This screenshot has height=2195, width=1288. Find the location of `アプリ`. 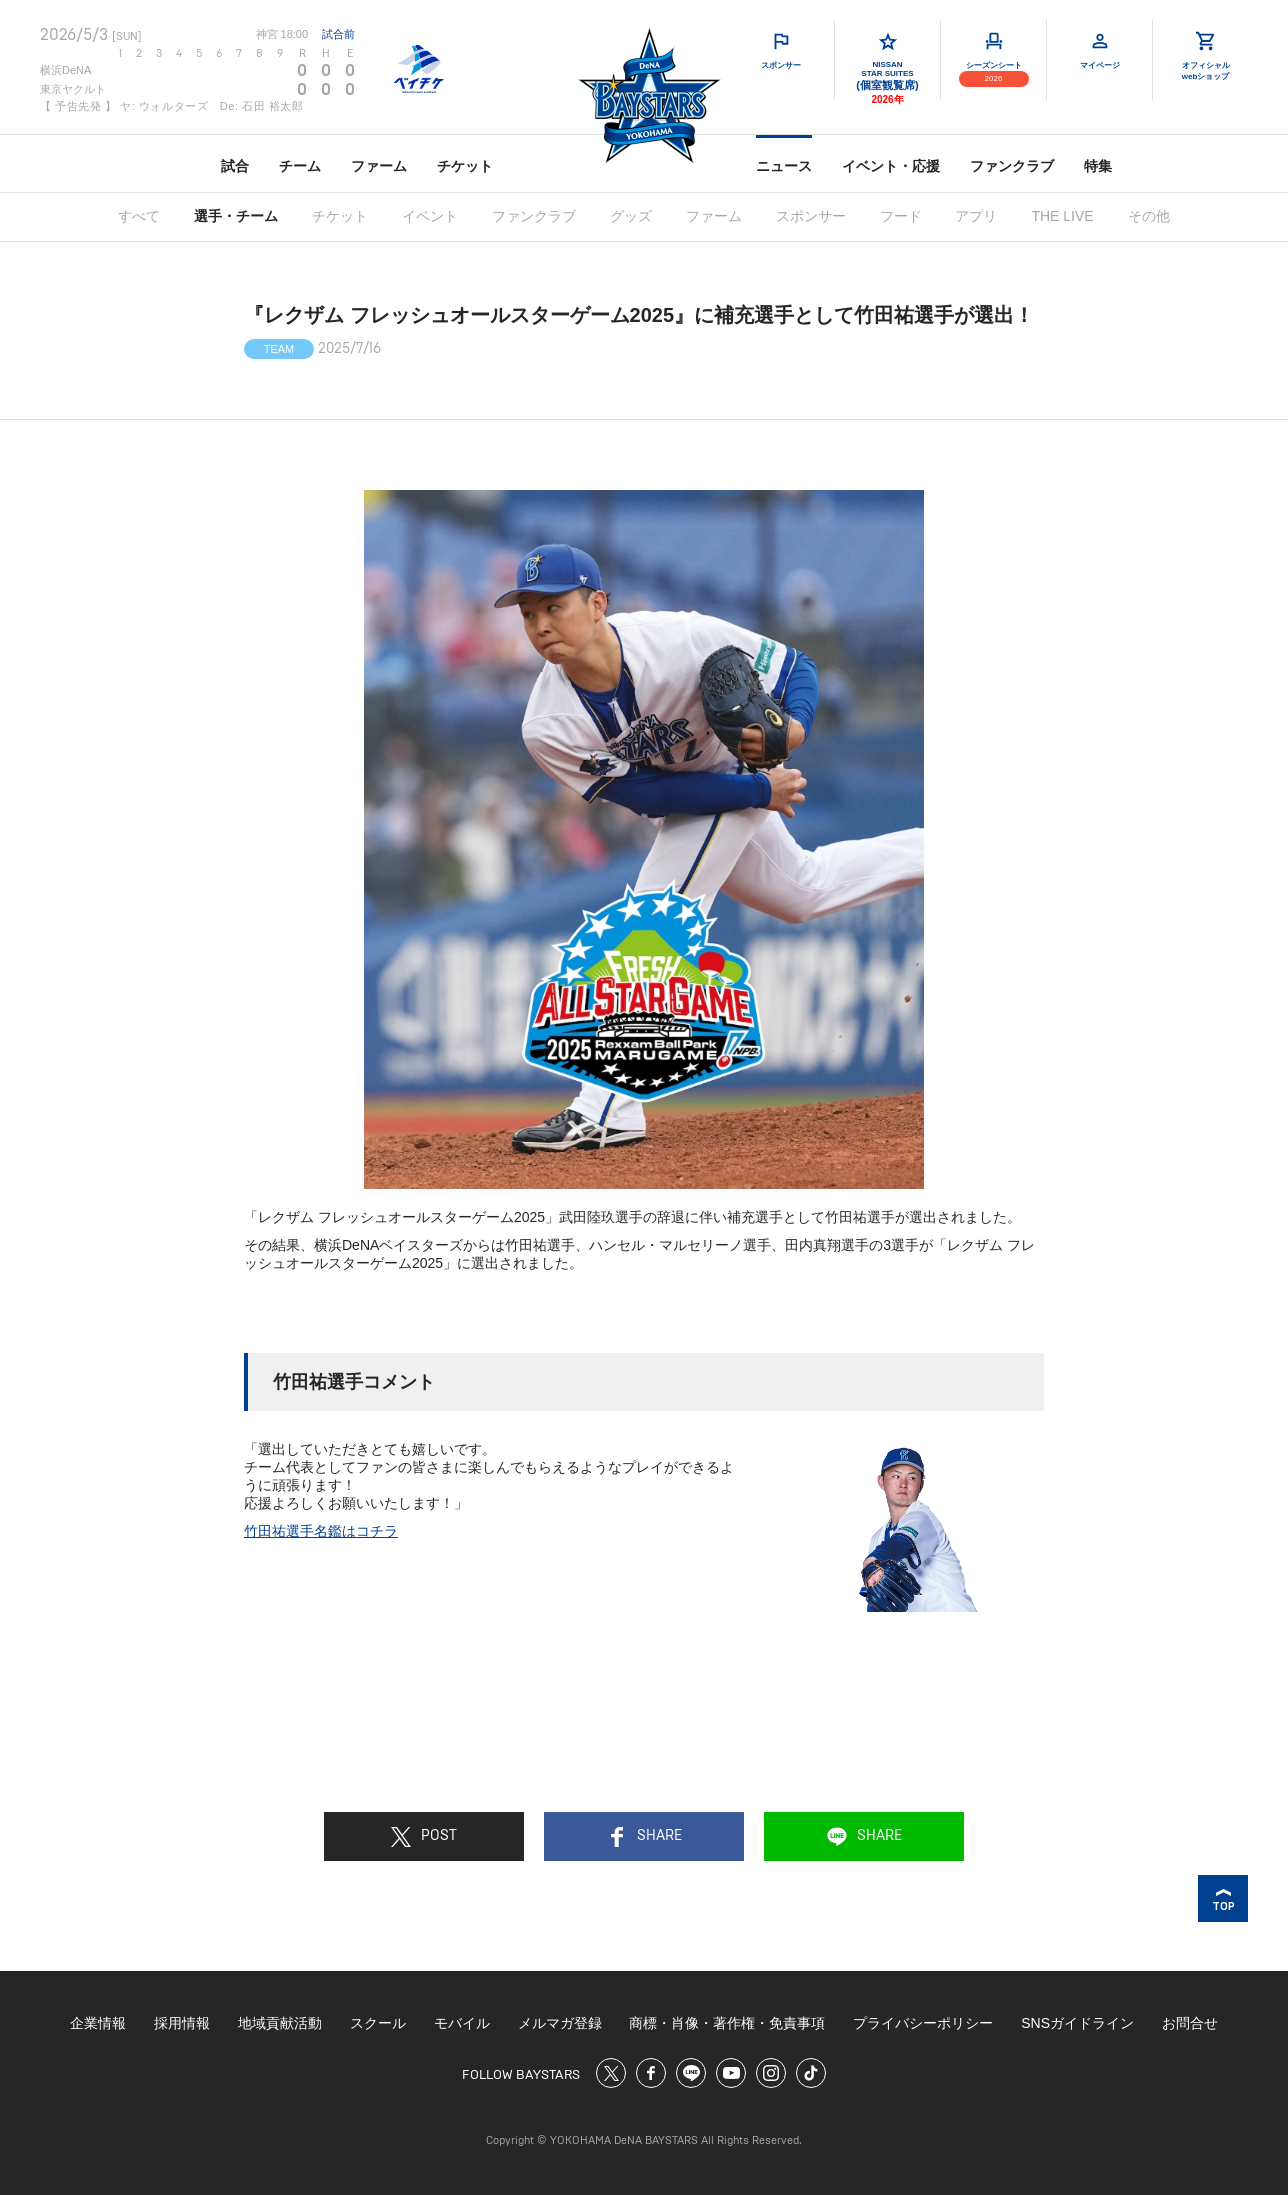

アプリ is located at coordinates (976, 216).